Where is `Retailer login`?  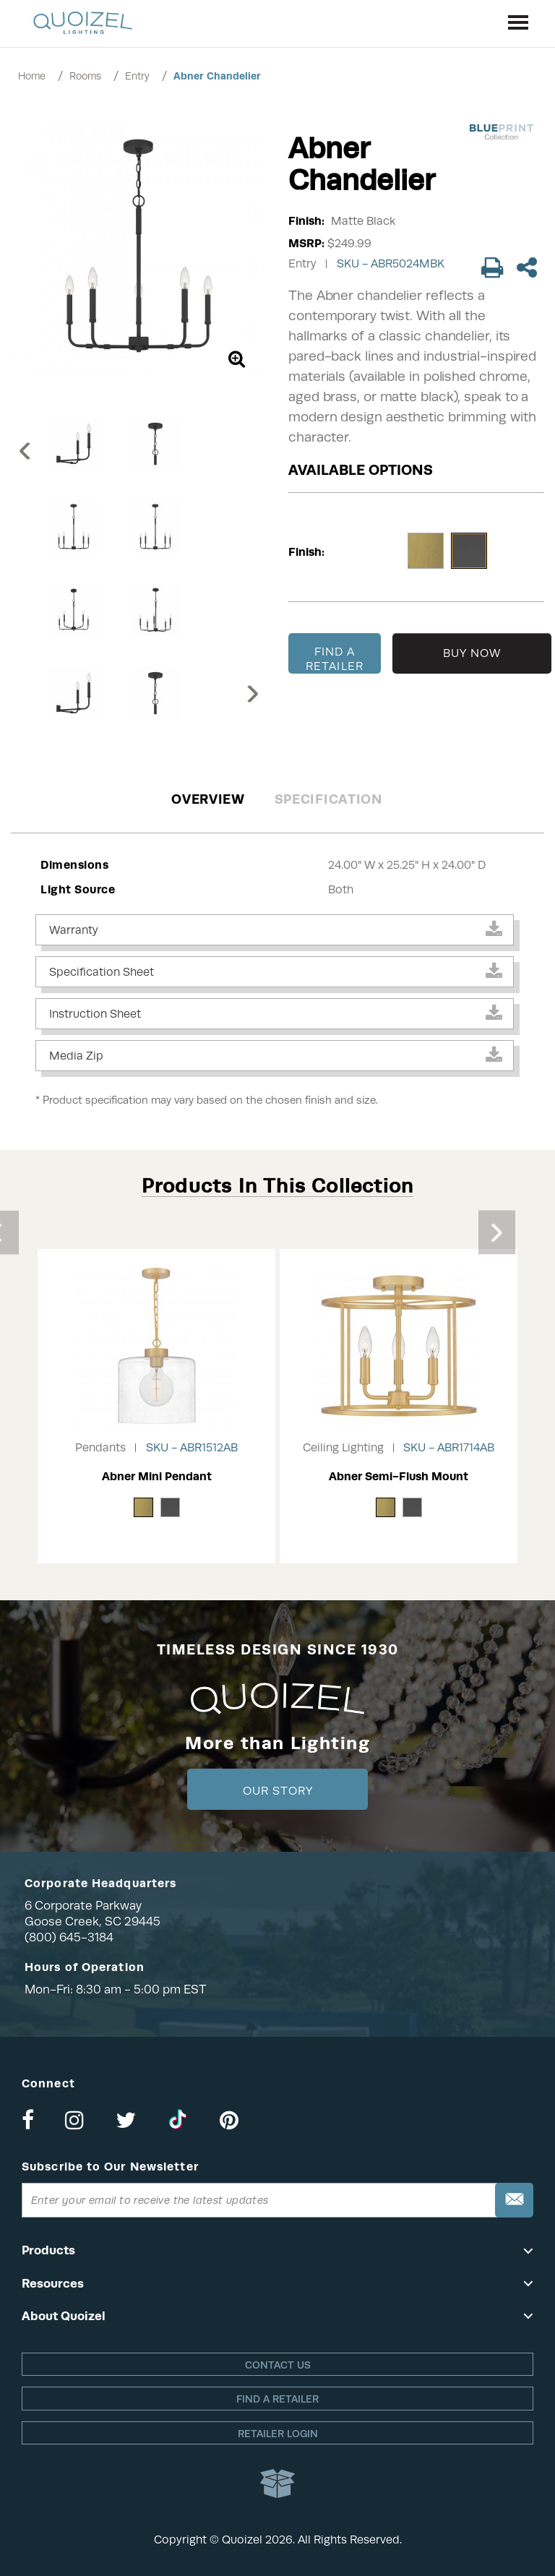
Retailer login is located at coordinates (278, 2433).